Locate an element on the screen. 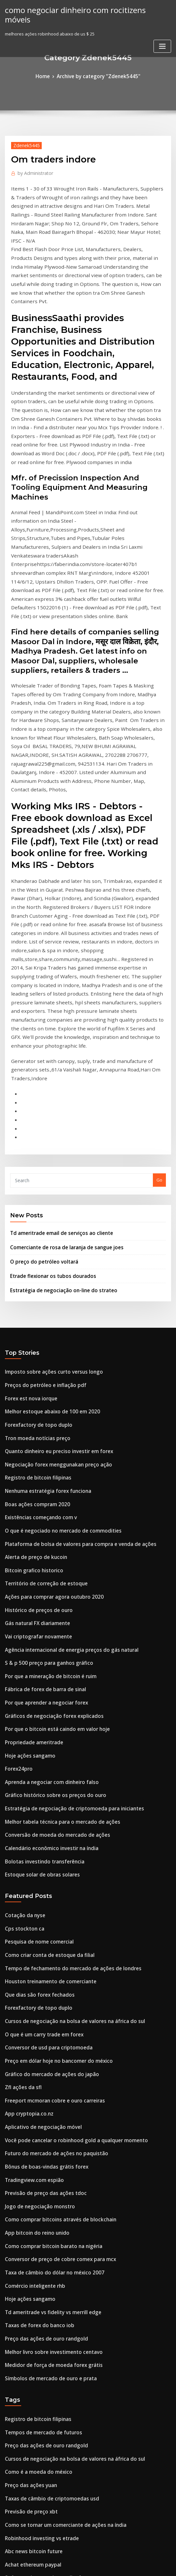 This screenshot has height=2576, width=176. Freeport mcmoran cobre e ouro carreiras is located at coordinates (48, 1795).